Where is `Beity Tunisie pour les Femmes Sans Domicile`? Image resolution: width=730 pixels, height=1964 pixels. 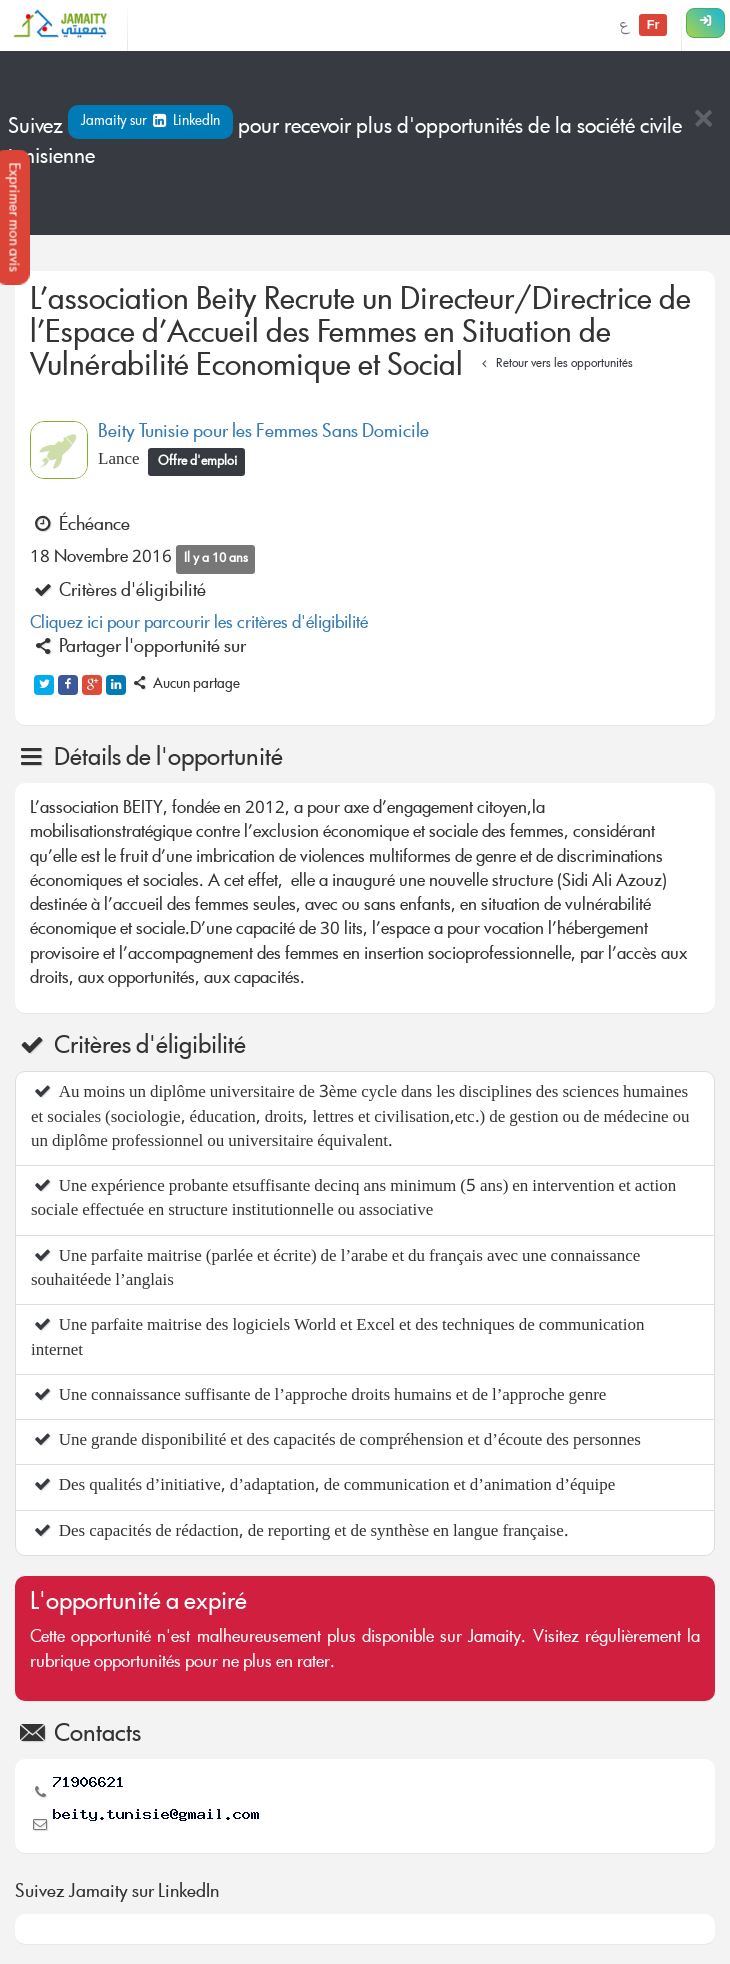 Beity Tunisie pour les Femmes Sans Domicile is located at coordinates (263, 433).